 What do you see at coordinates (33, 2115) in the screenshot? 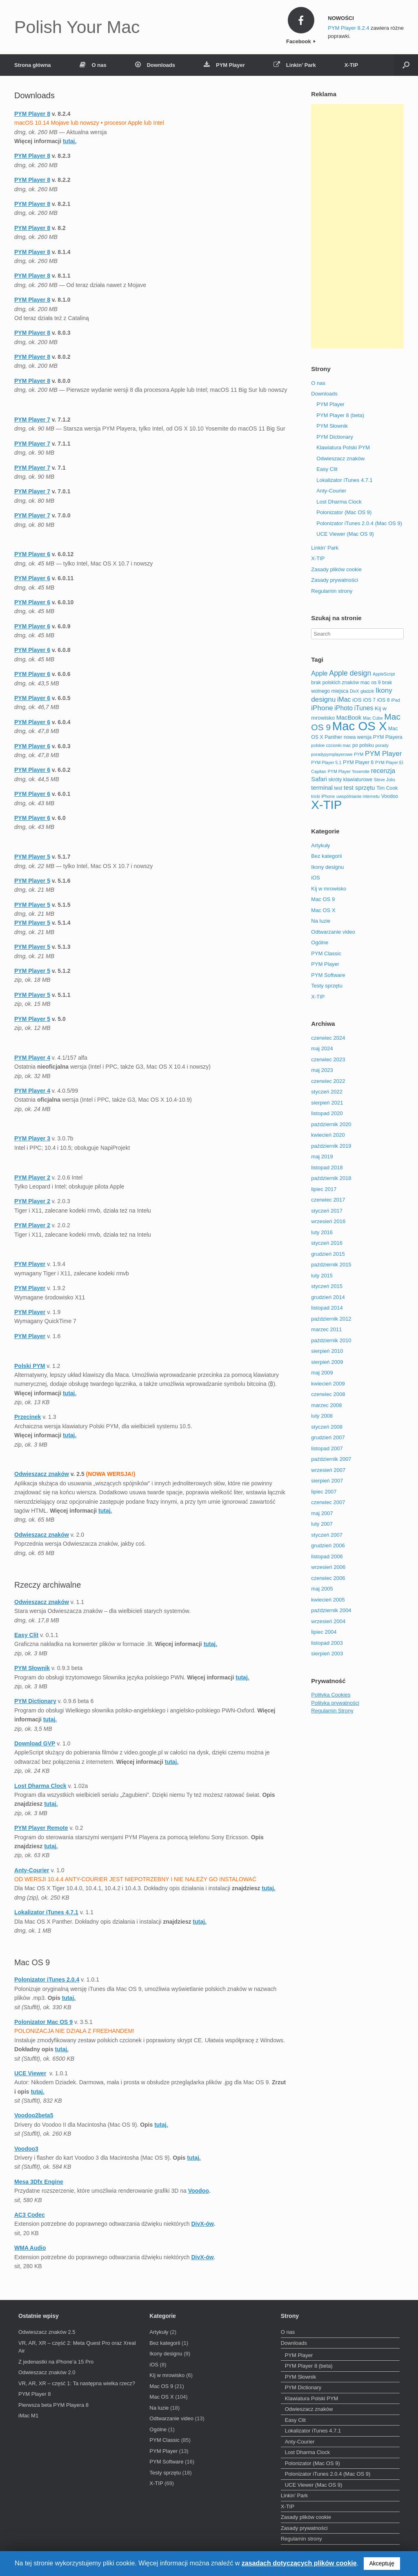
I see `Voodoo2beta5` at bounding box center [33, 2115].